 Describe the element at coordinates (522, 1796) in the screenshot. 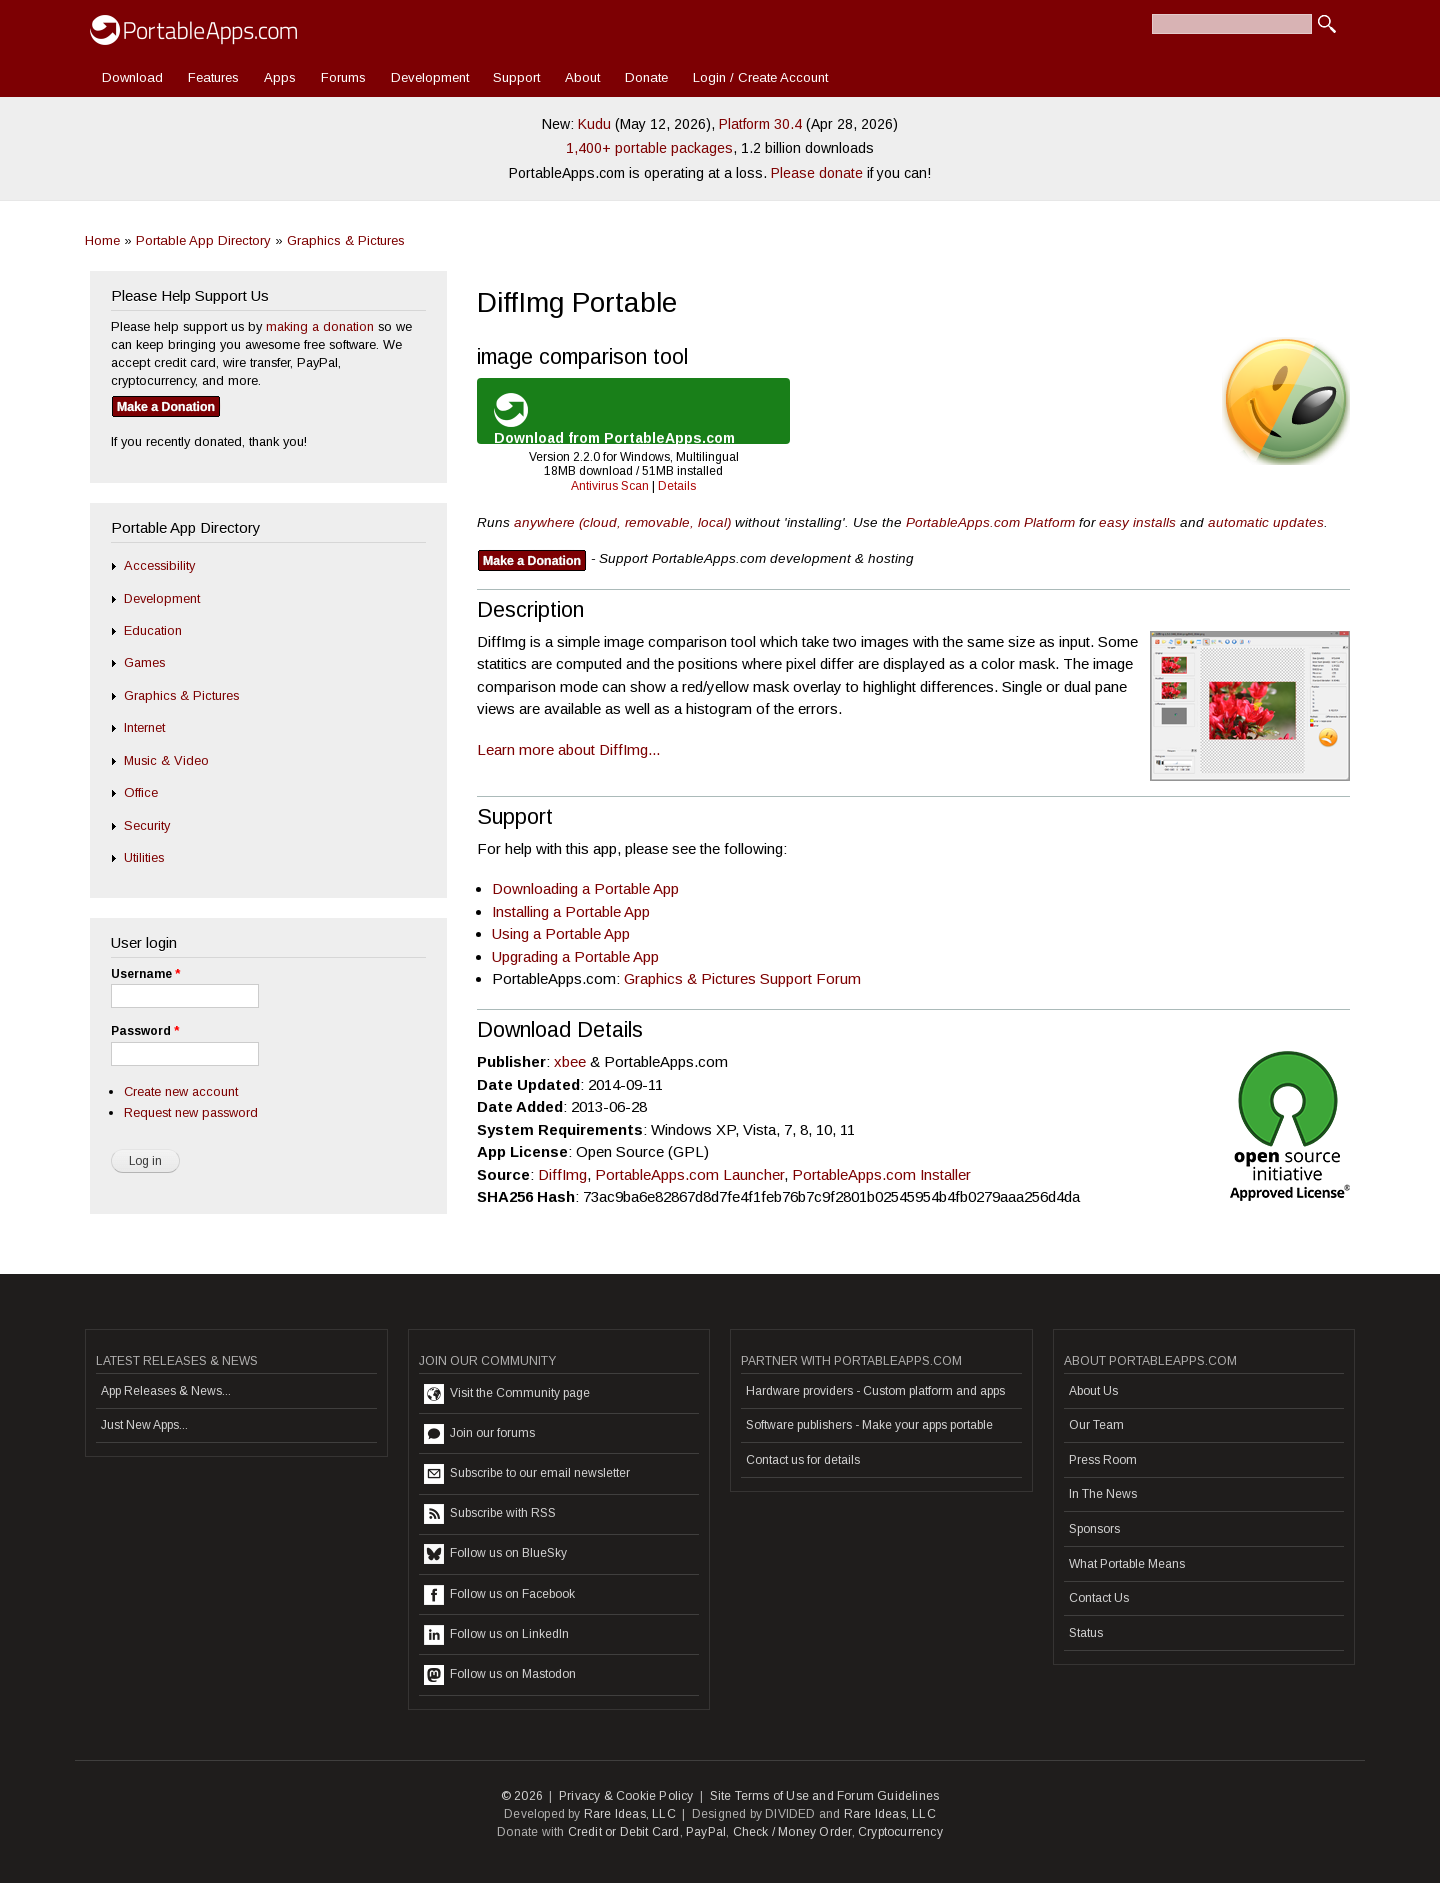

I see `© 2026` at that location.